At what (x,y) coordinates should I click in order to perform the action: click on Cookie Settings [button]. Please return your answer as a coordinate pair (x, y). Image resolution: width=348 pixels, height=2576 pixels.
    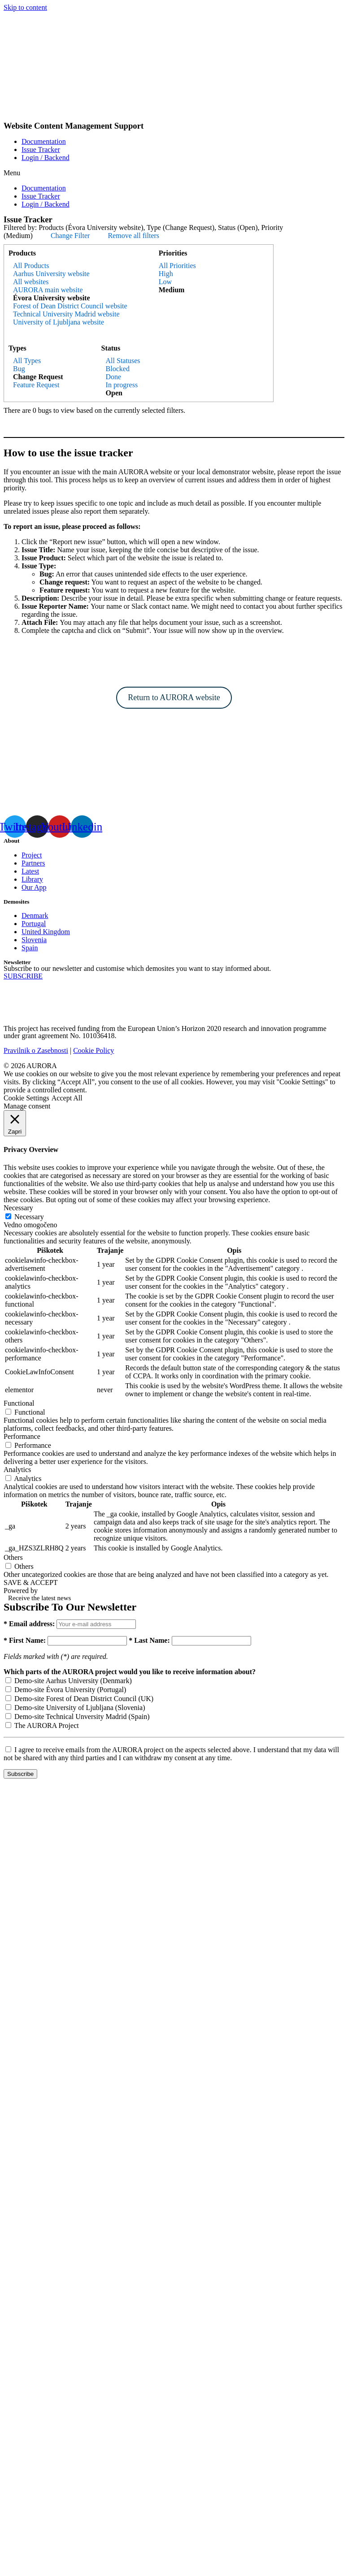
    Looking at the image, I should click on (26, 1098).